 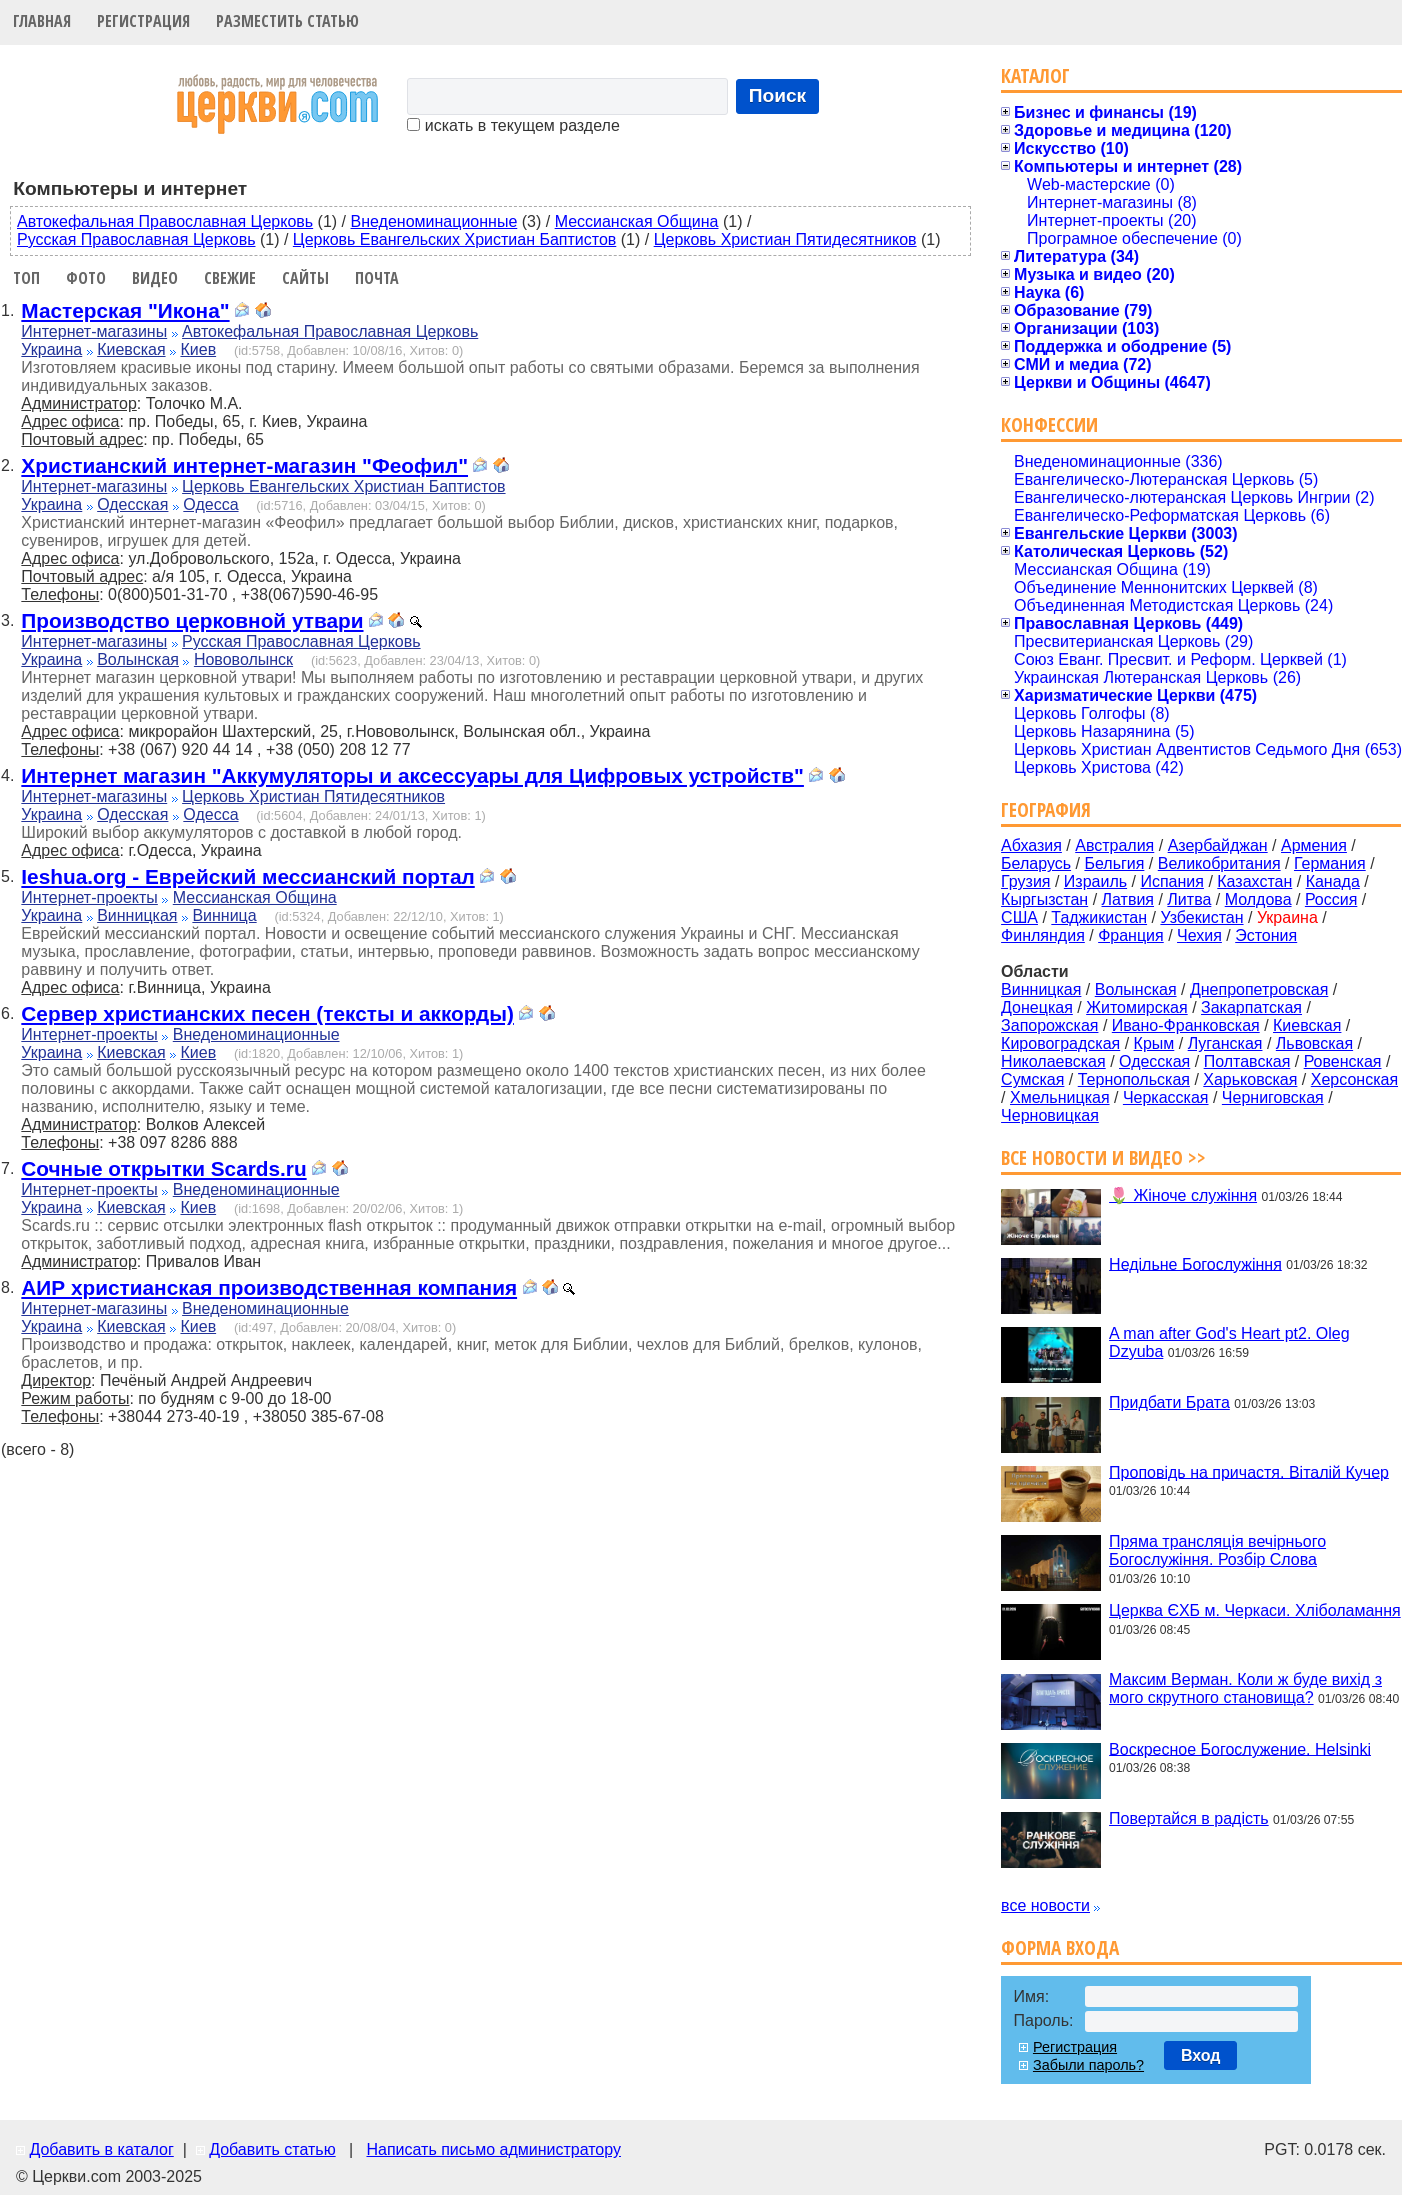 I want to click on Николаевская, so click(x=1053, y=1061).